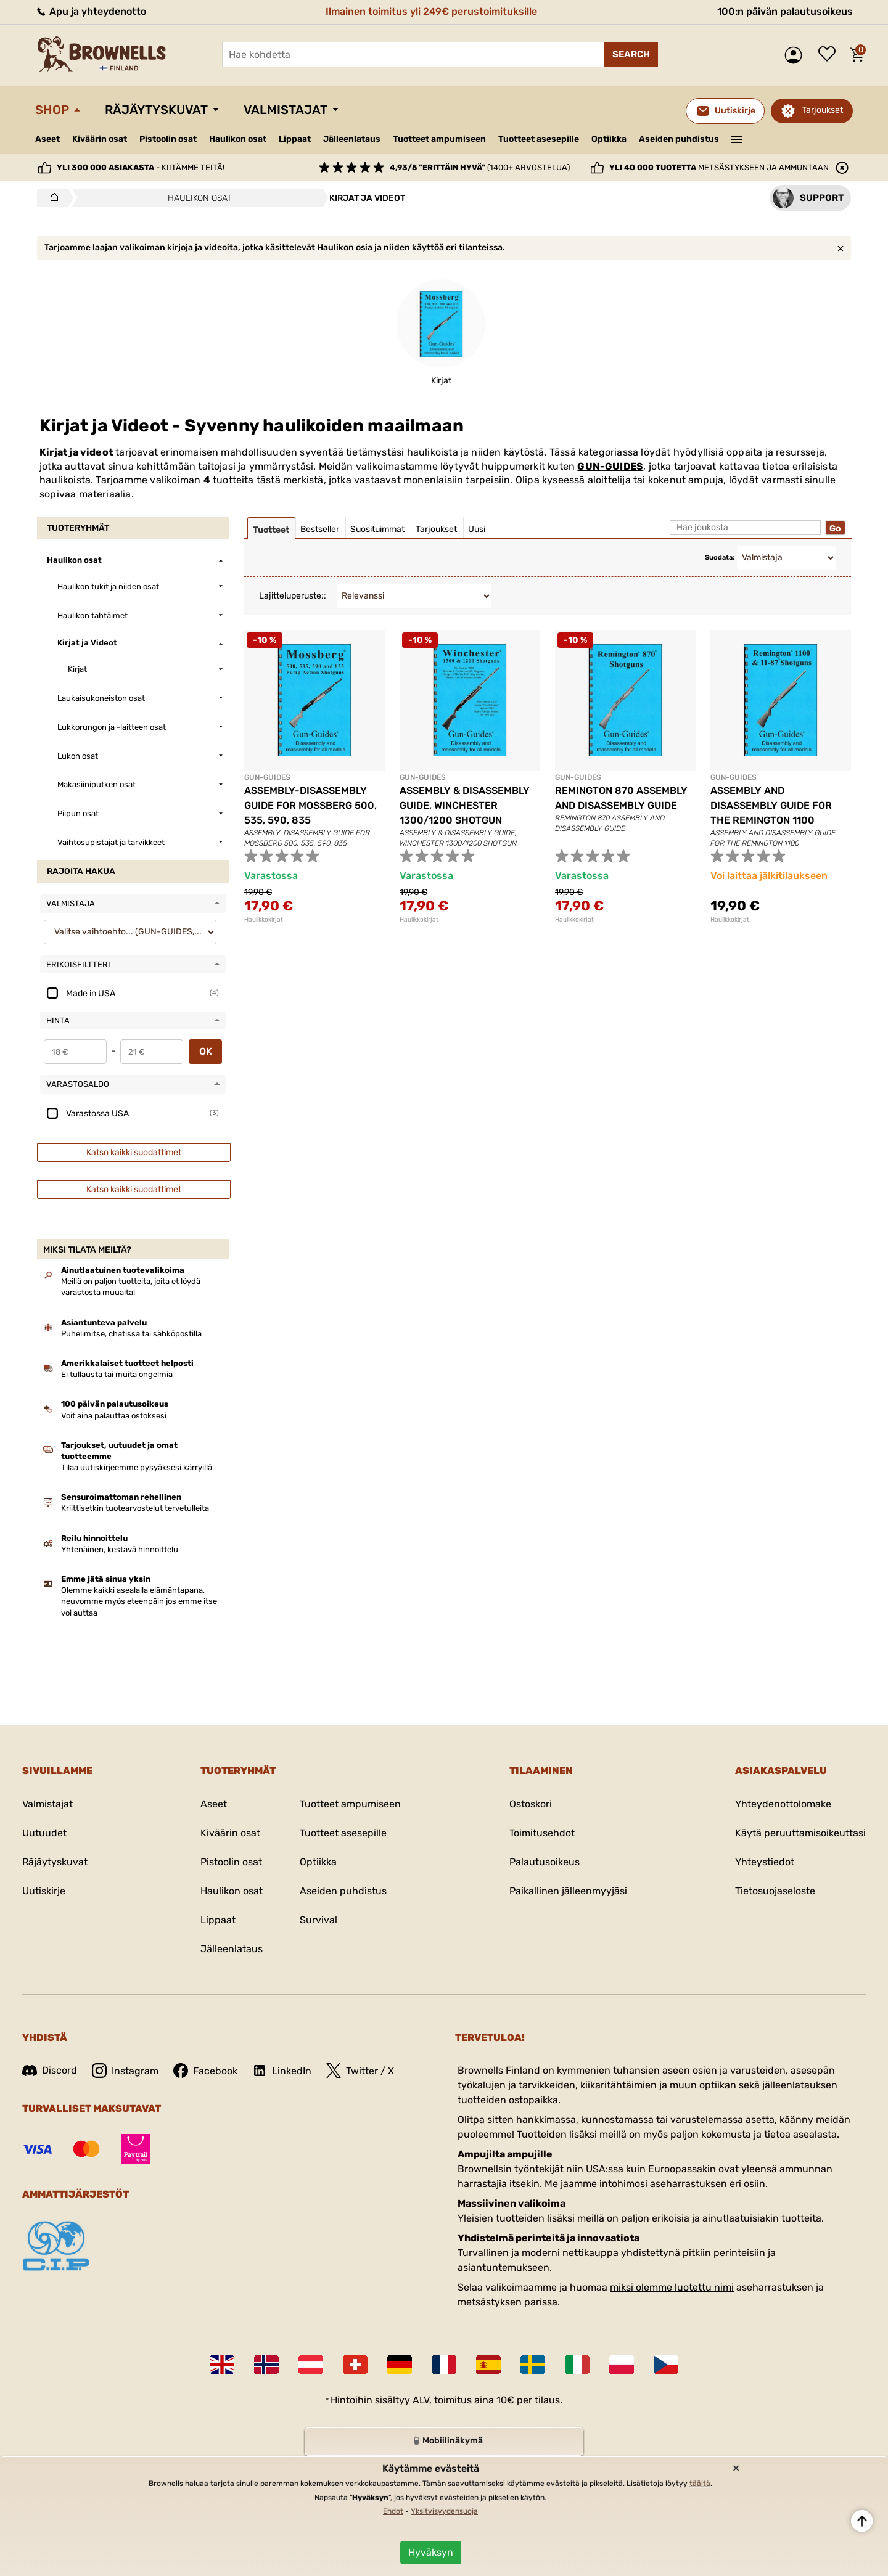 This screenshot has width=888, height=2576. Describe the element at coordinates (43, 1891) in the screenshot. I see `Uutiskirje` at that location.